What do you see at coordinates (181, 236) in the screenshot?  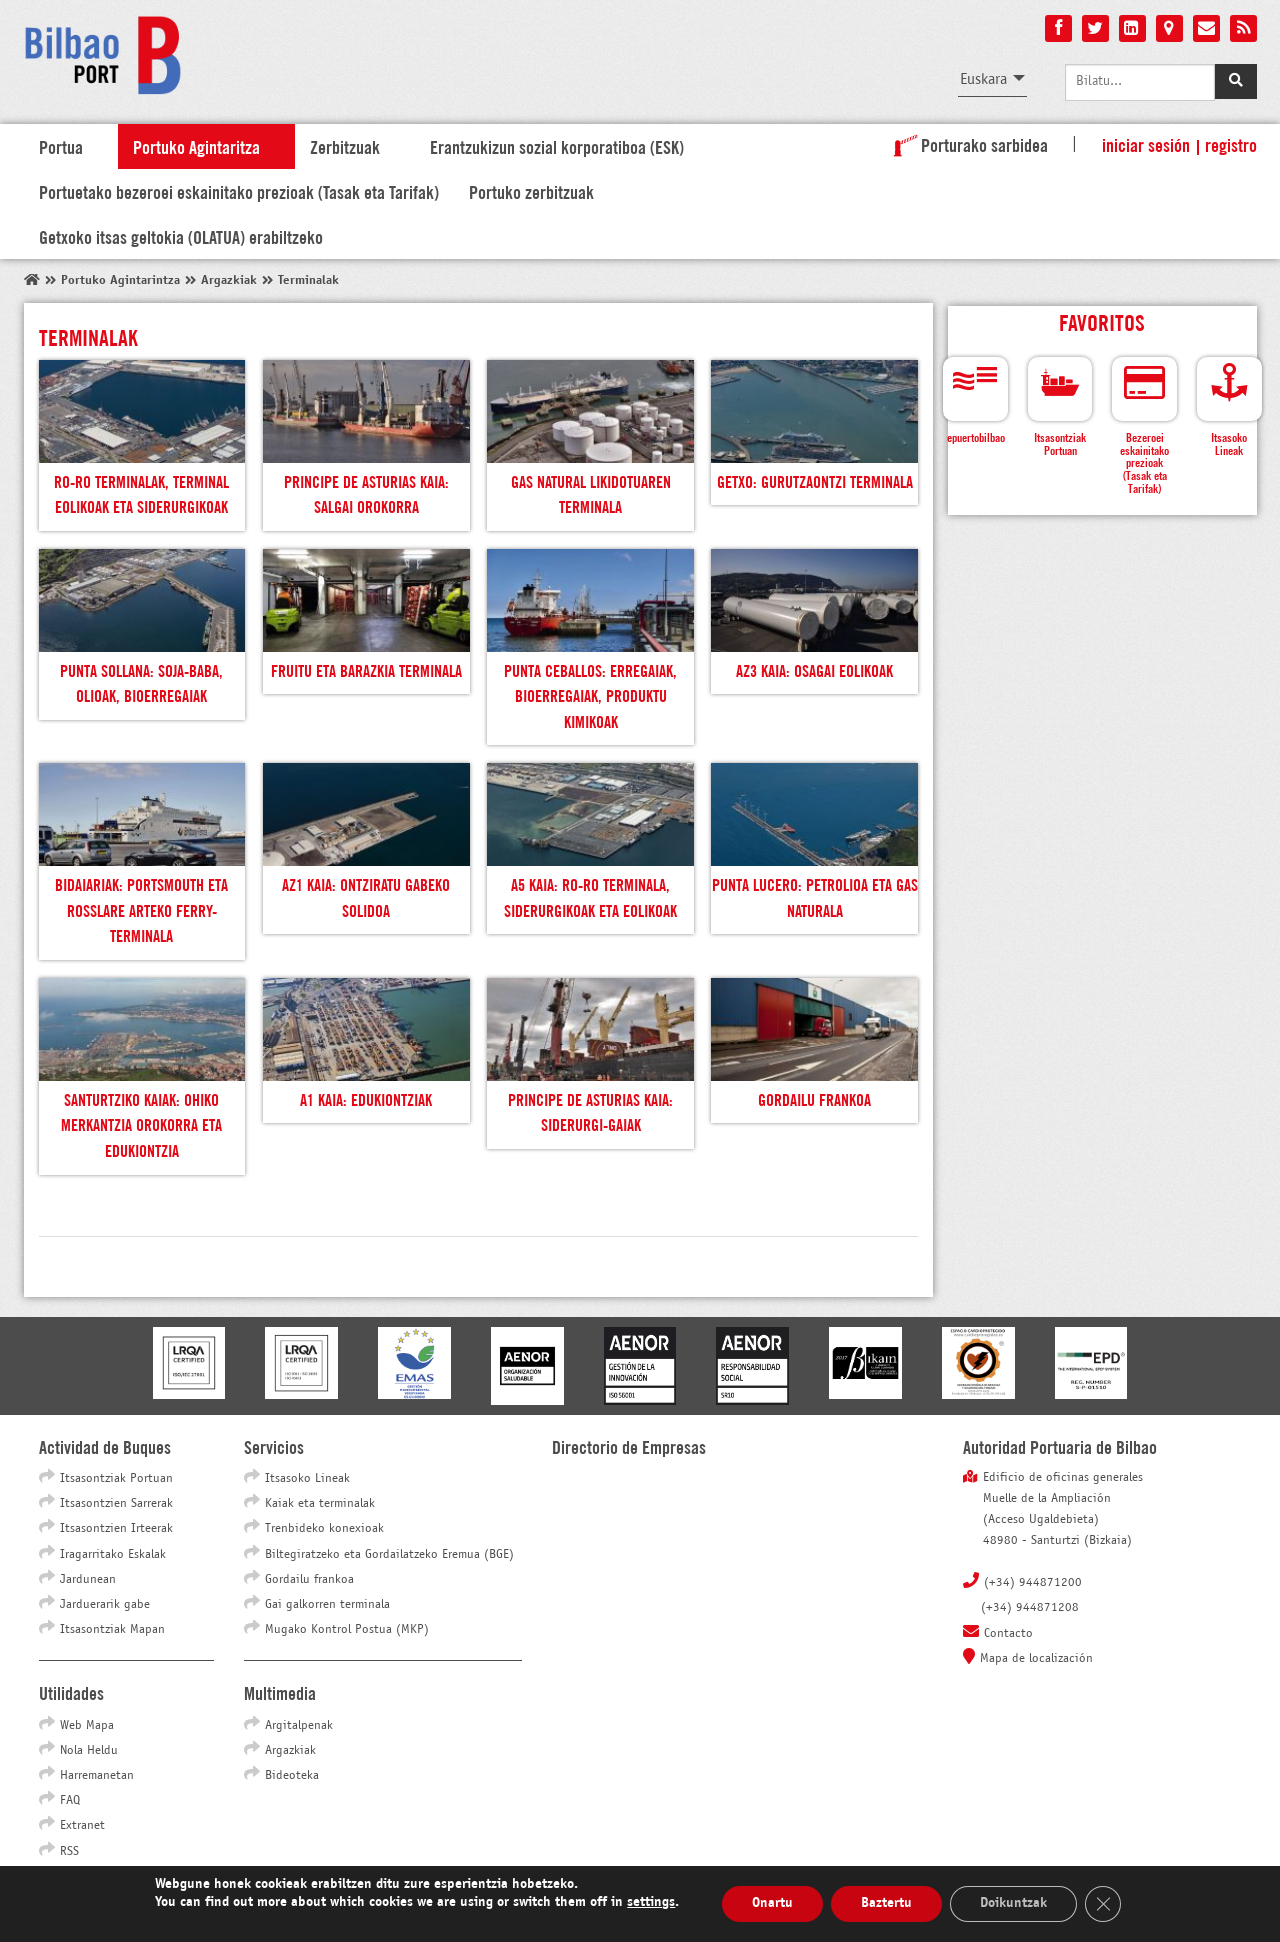 I see `Getxoko itsas geltokia (OLATUA) erabiltzeko` at bounding box center [181, 236].